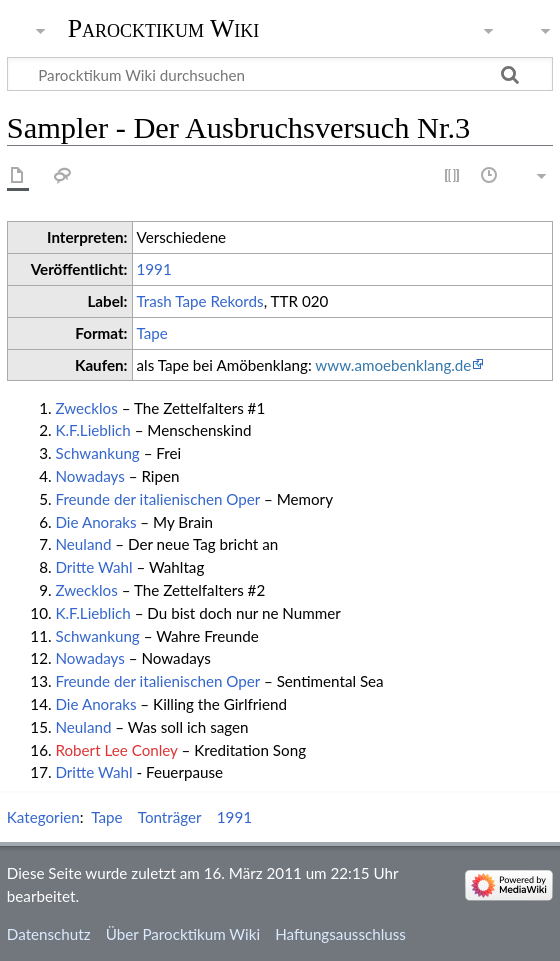 This screenshot has width=560, height=961. Describe the element at coordinates (83, 544) in the screenshot. I see `Neuland` at that location.